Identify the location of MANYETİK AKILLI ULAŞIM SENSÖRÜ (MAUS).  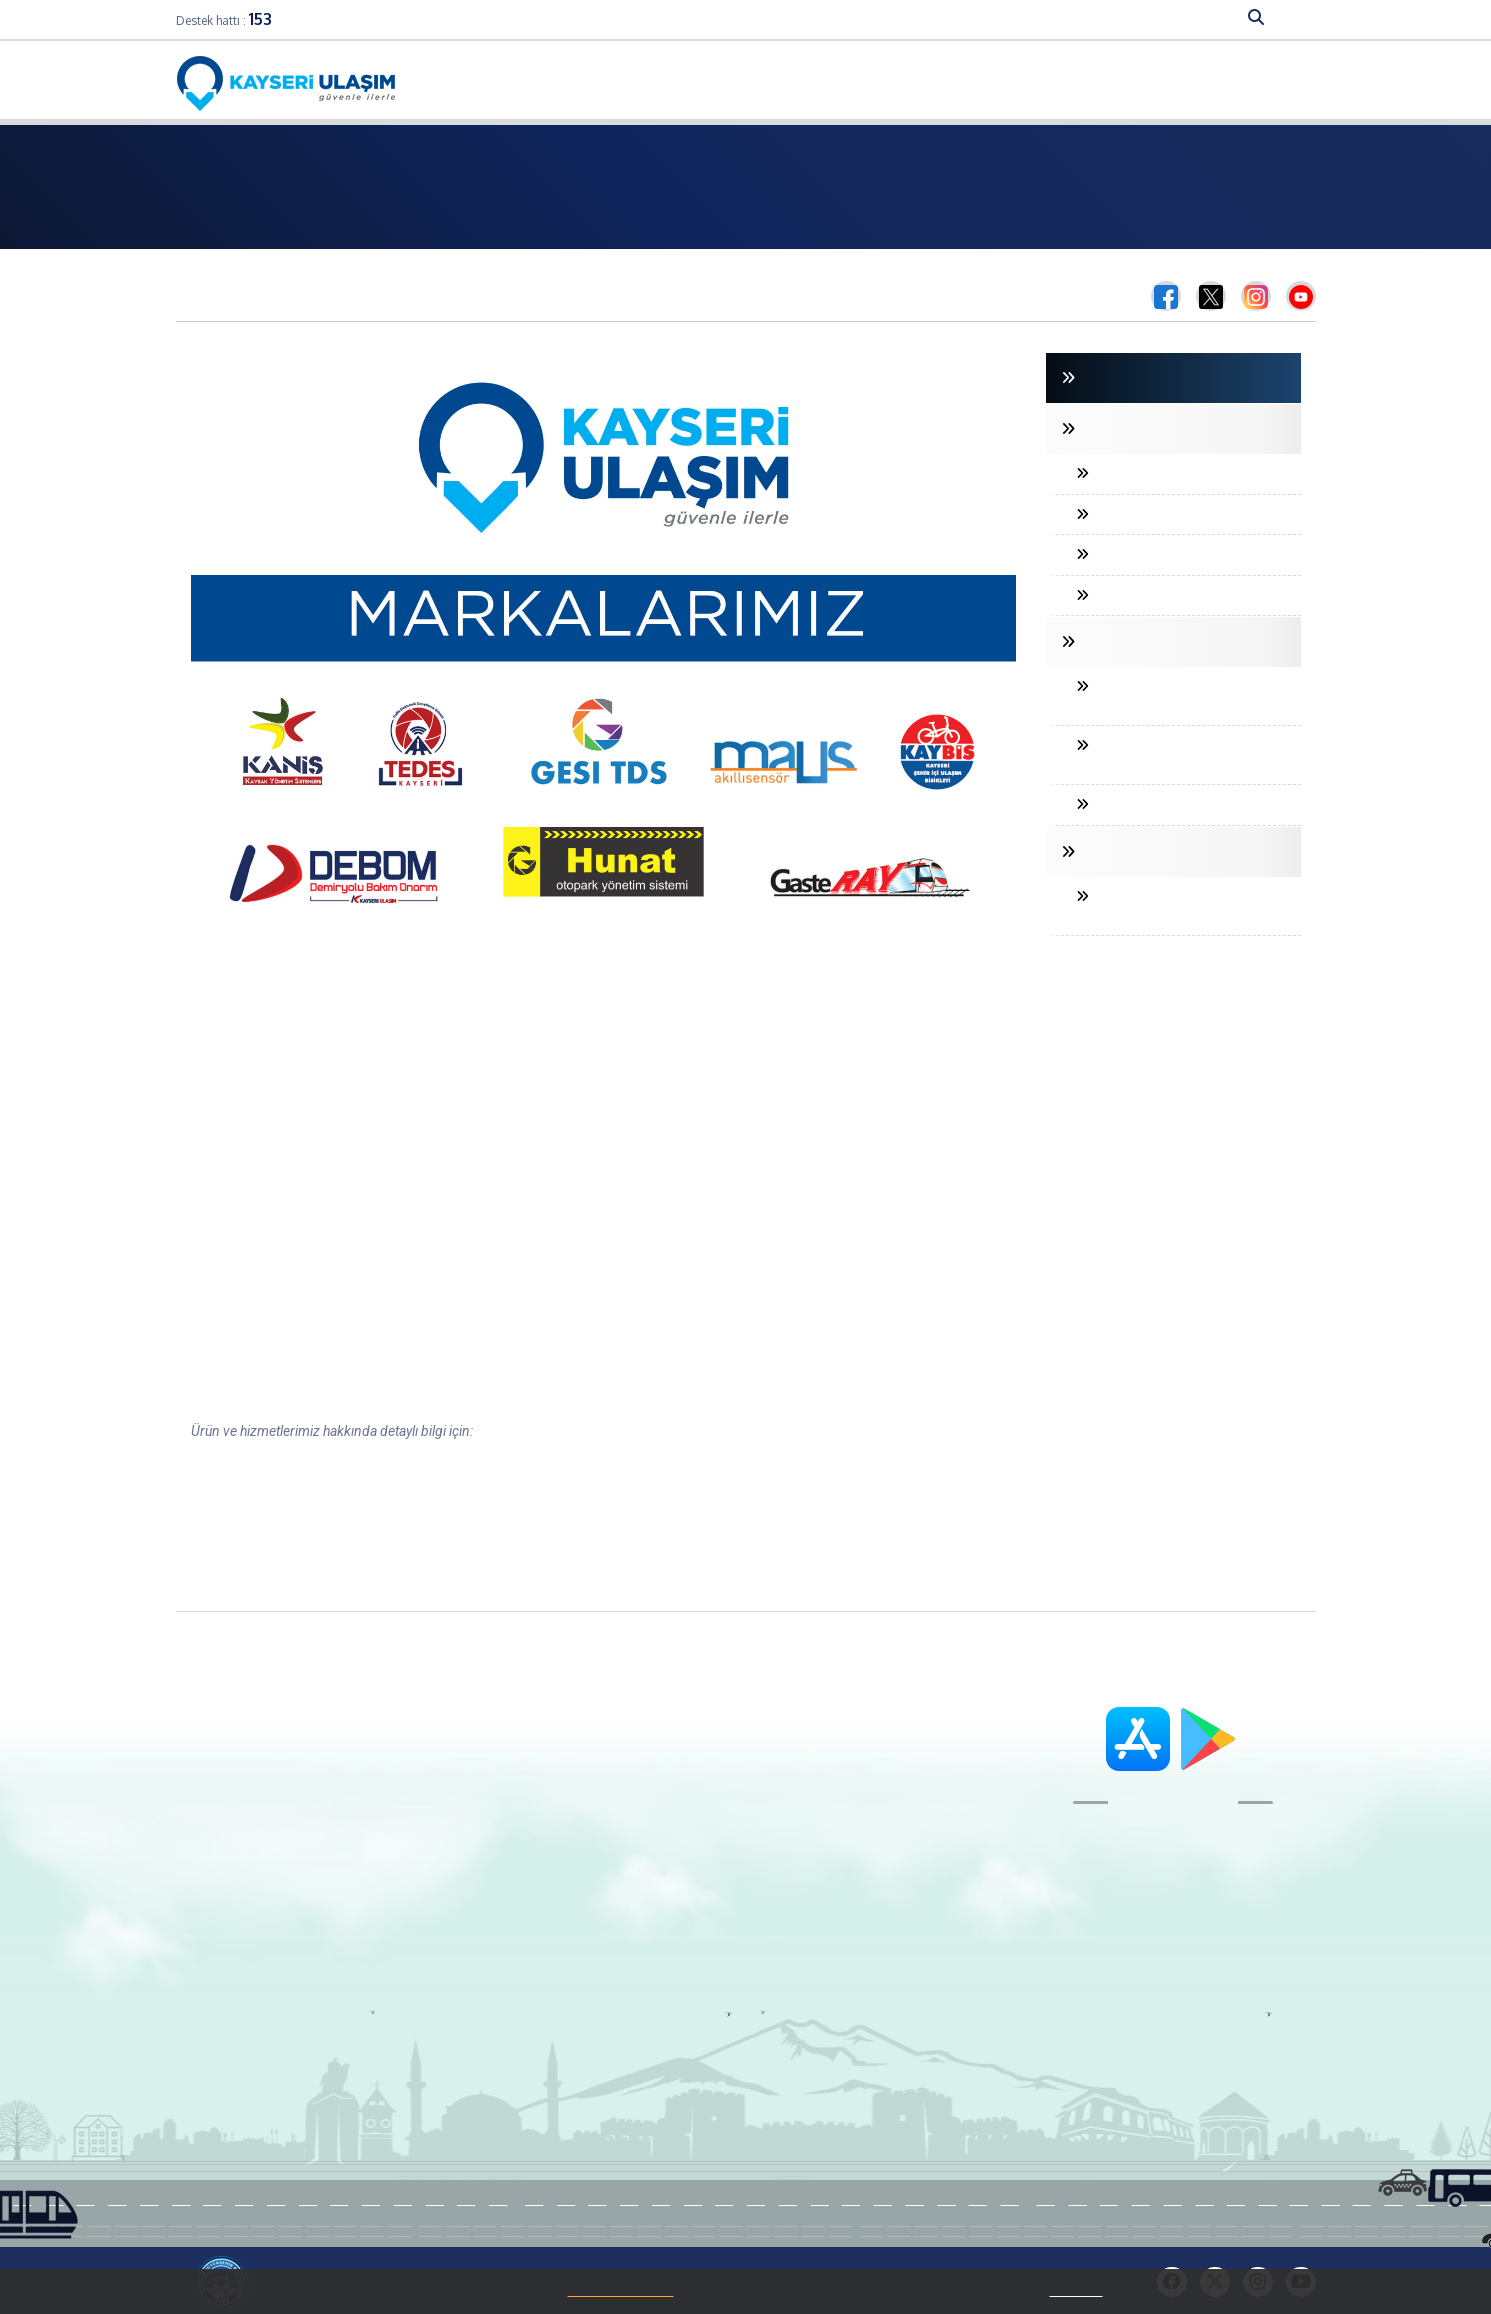
(1163, 696).